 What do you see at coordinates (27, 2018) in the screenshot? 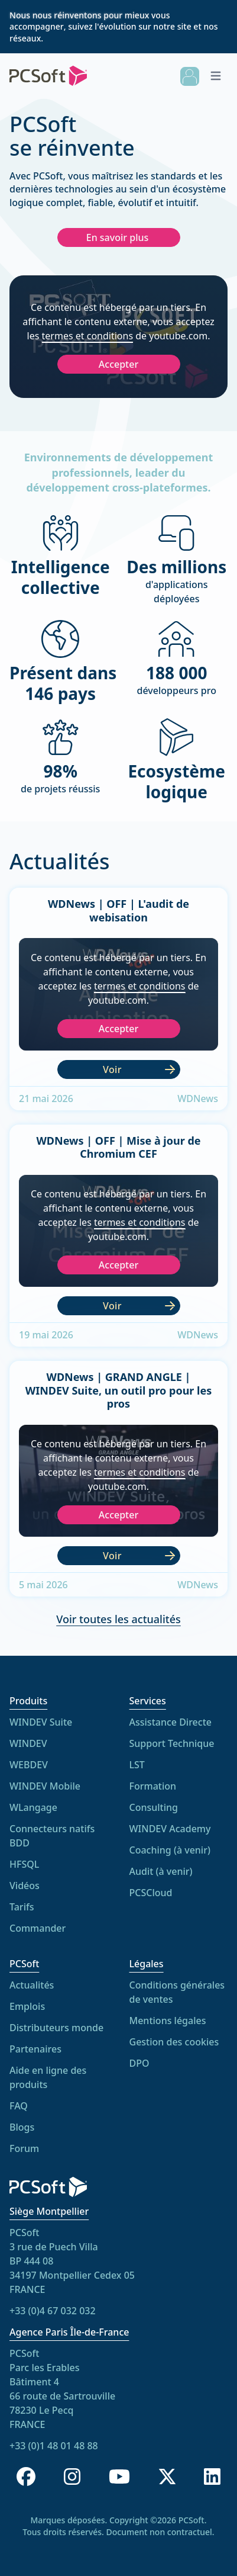
I see `Emplois` at bounding box center [27, 2018].